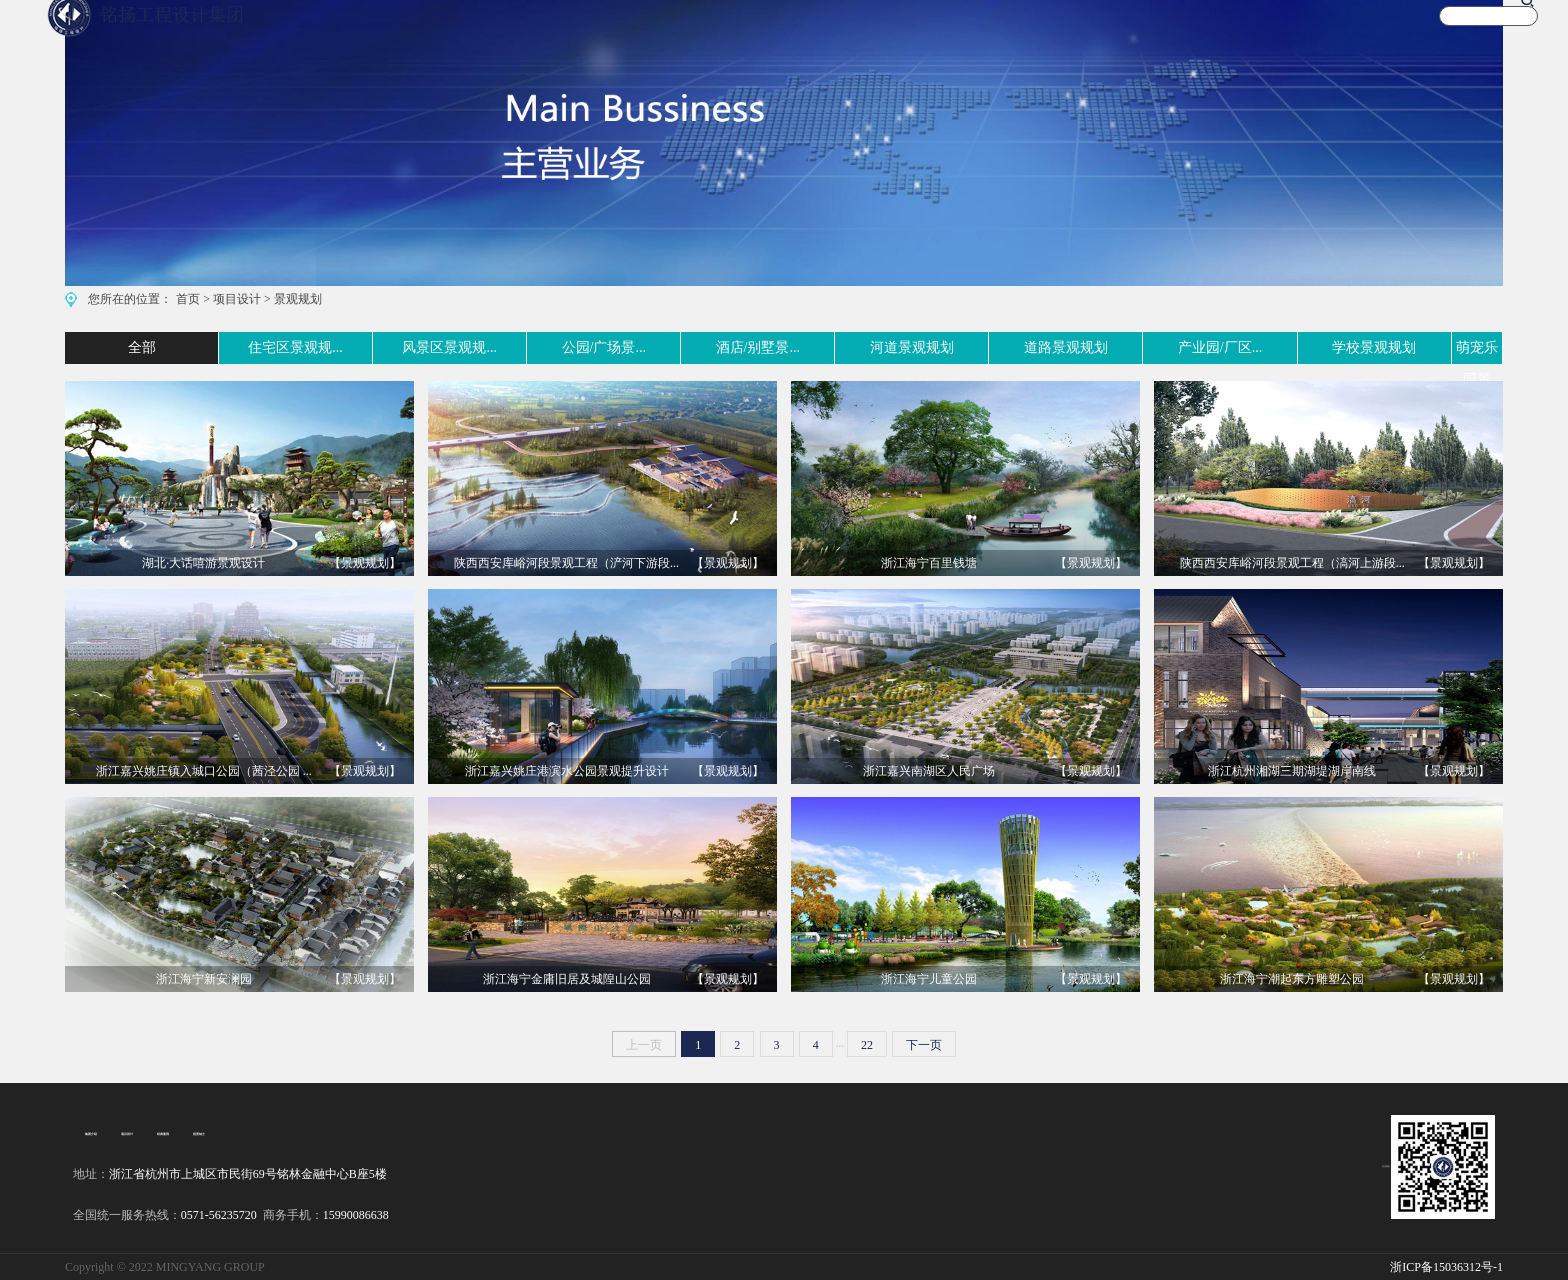 The height and width of the screenshot is (1280, 1568). What do you see at coordinates (995, 33) in the screenshot?
I see `案例实景` at bounding box center [995, 33].